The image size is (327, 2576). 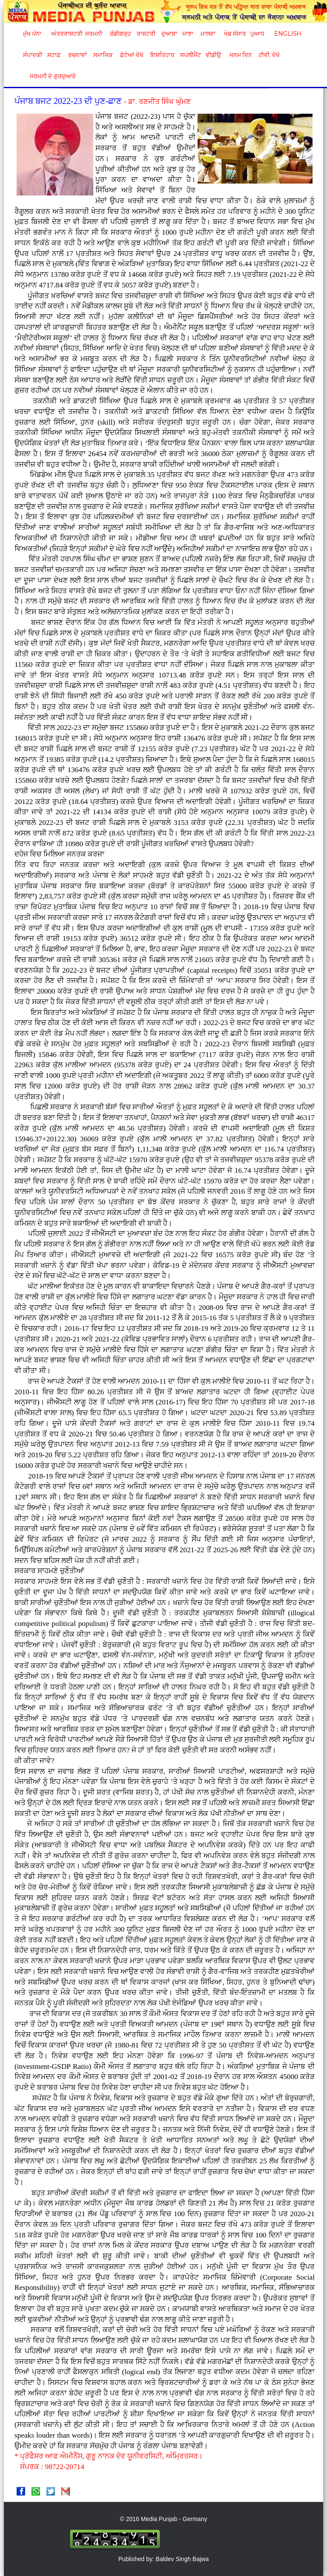 What do you see at coordinates (257, 33) in the screenshot?
I see `ਪੁਆਧ` at bounding box center [257, 33].